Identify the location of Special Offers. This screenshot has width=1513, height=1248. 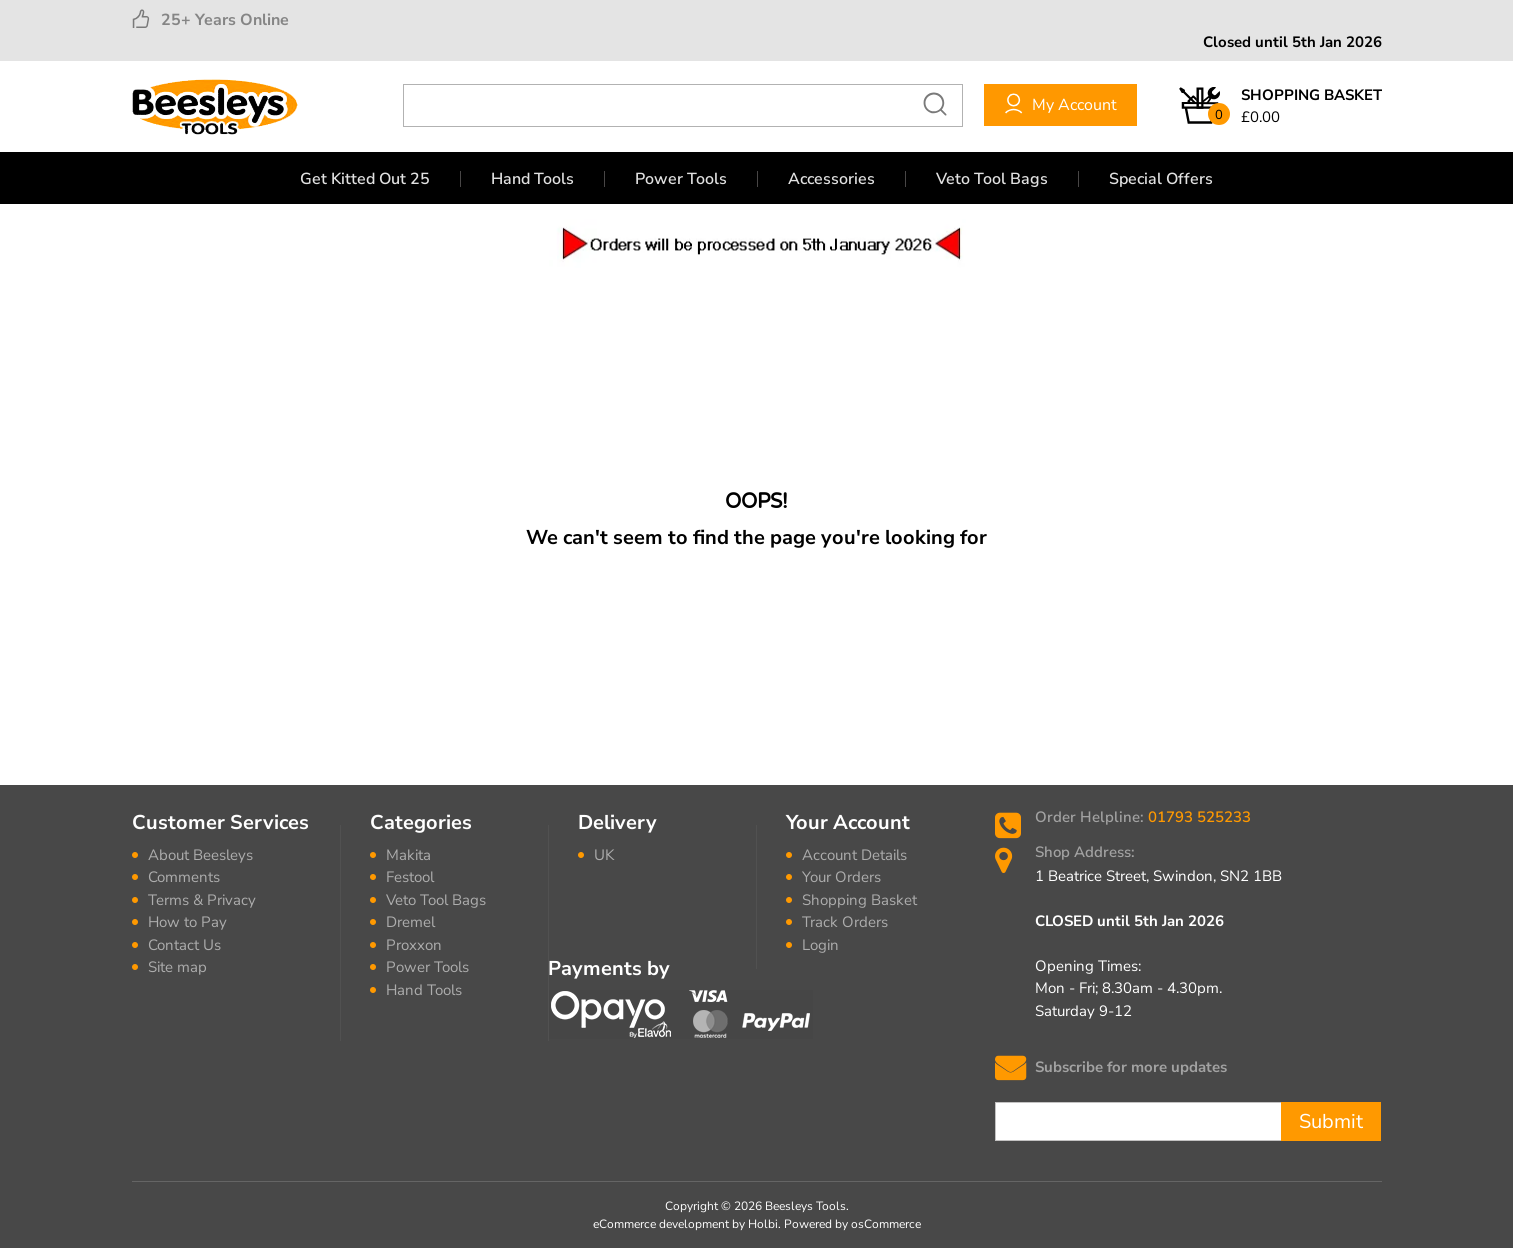
(1161, 179).